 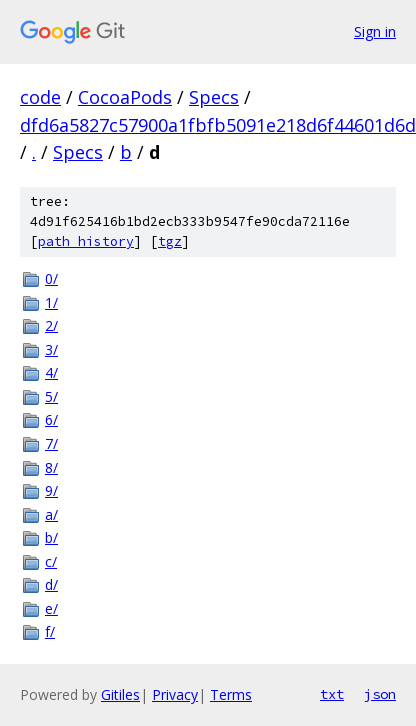 What do you see at coordinates (50, 631) in the screenshot?
I see `f/` at bounding box center [50, 631].